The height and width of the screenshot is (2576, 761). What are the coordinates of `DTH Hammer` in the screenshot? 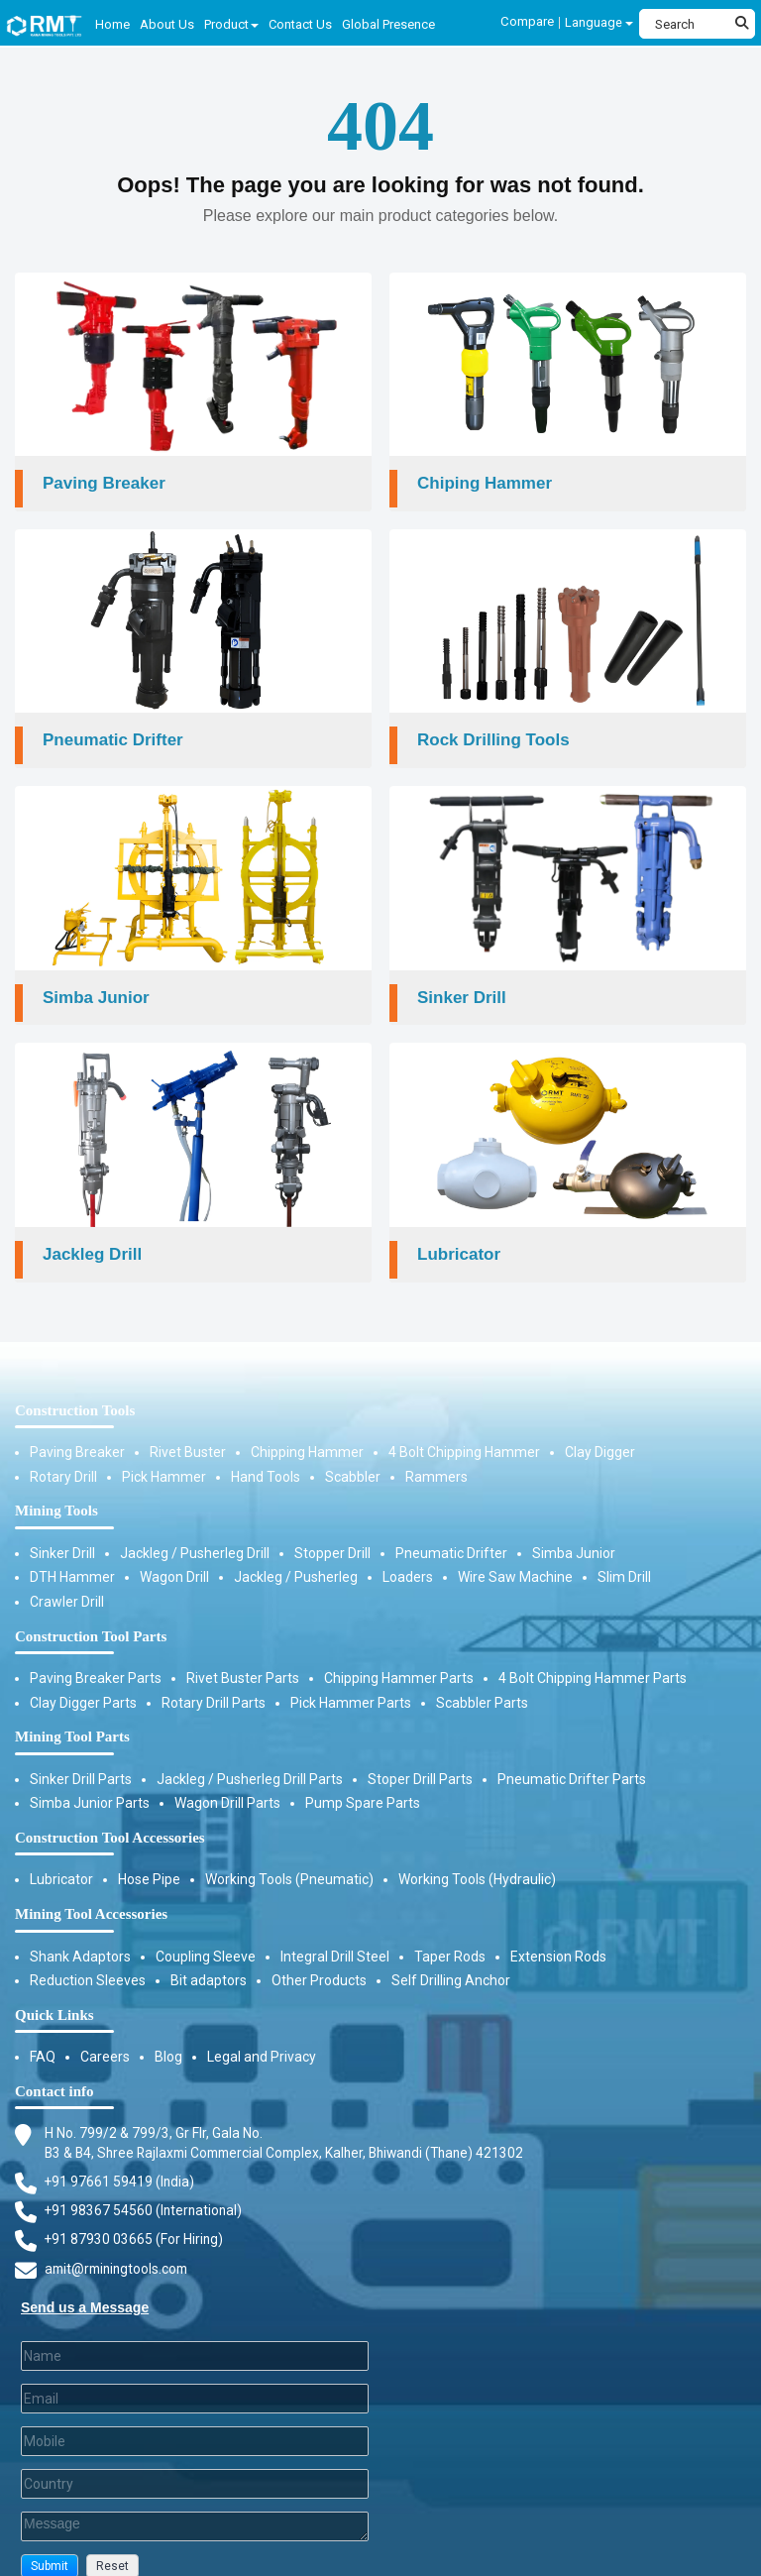 It's located at (72, 1556).